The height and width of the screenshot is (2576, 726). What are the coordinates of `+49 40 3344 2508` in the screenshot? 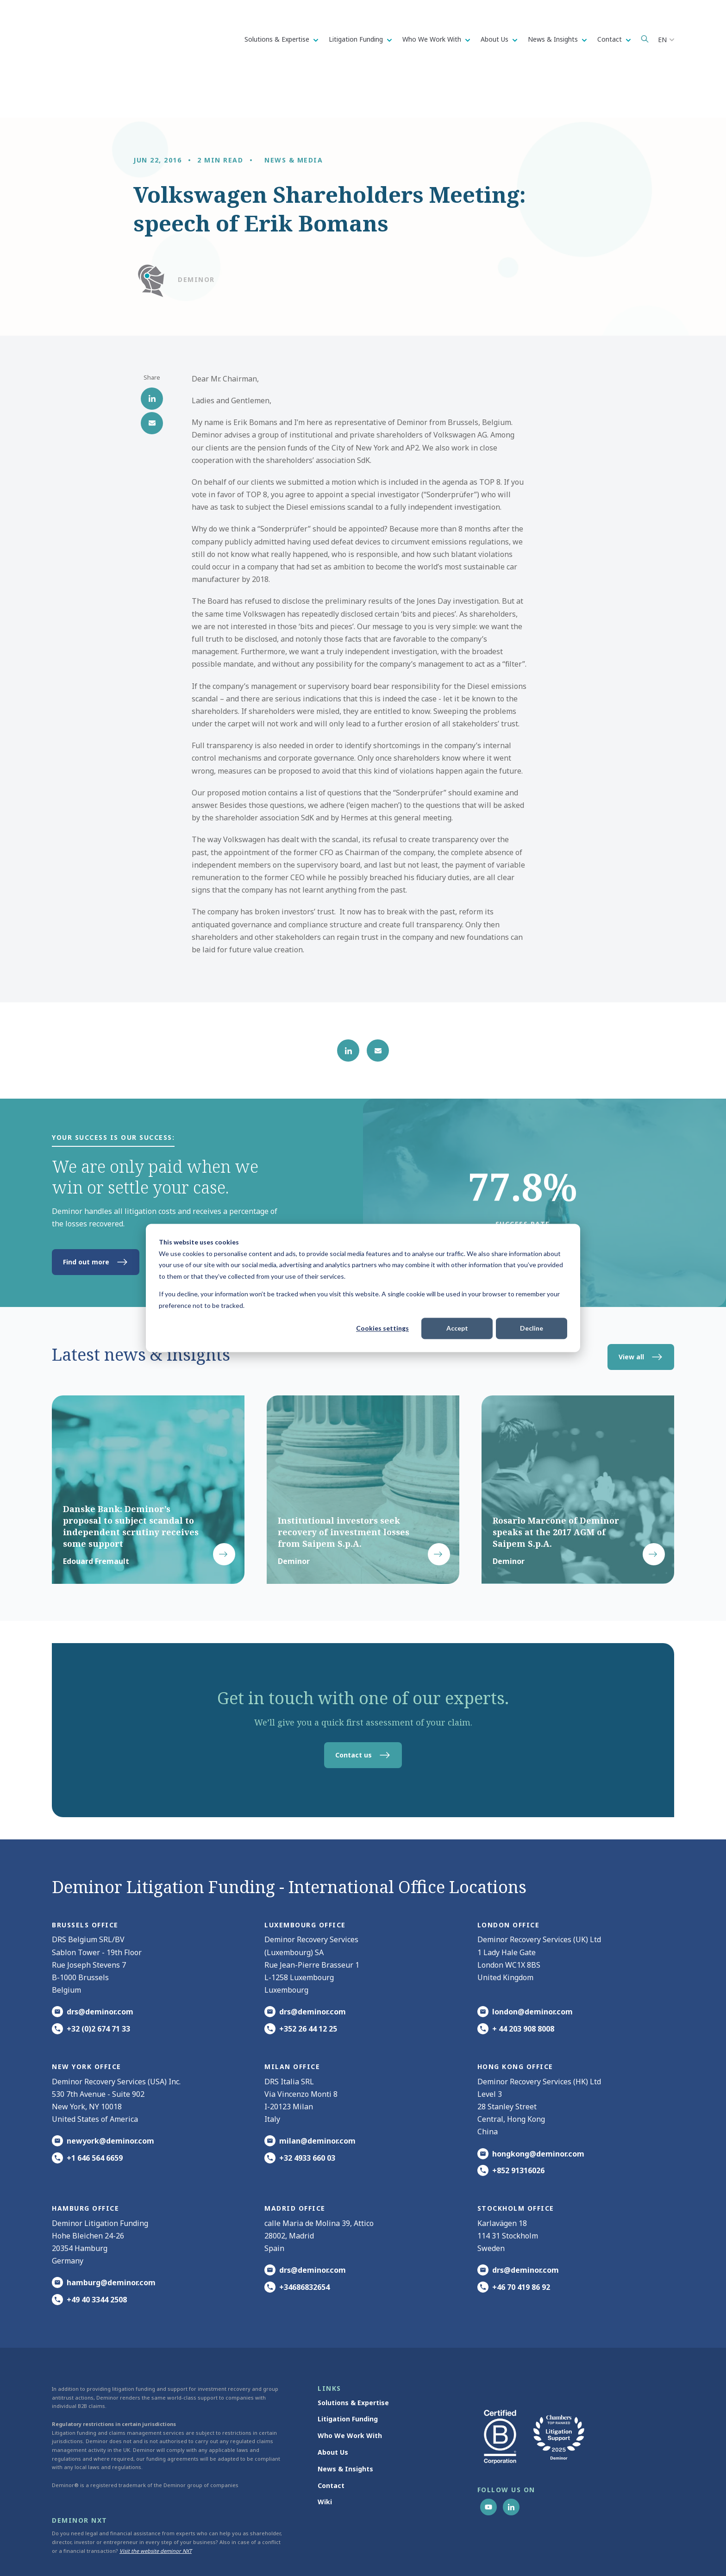 It's located at (97, 2254).